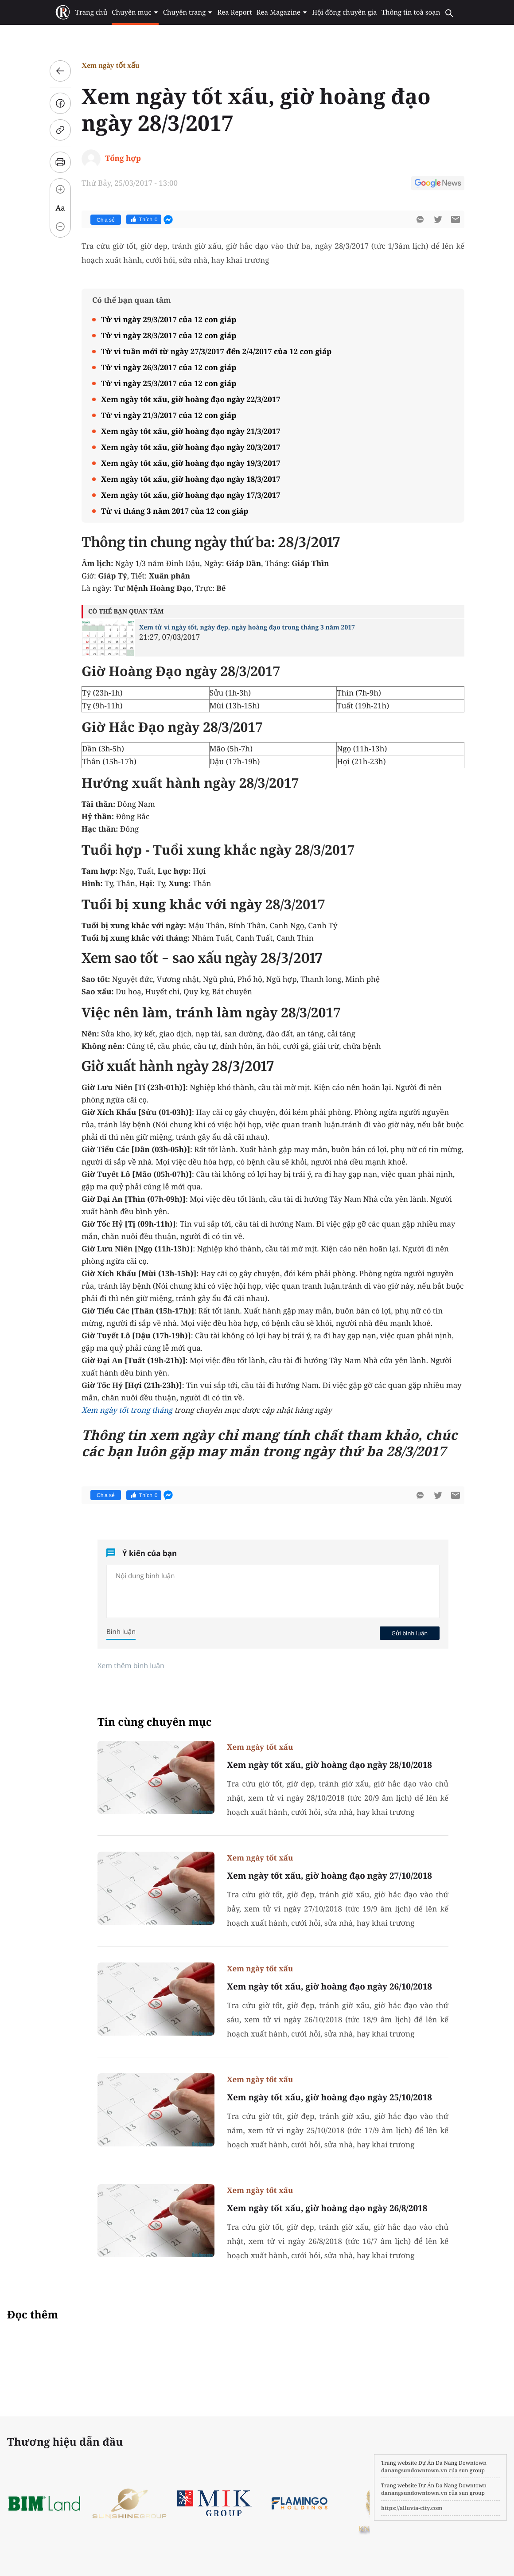 The height and width of the screenshot is (2576, 514). What do you see at coordinates (190, 399) in the screenshot?
I see `Xem ngày tốt xấu, giờ hoàng đạo ngày 22/3/2017` at bounding box center [190, 399].